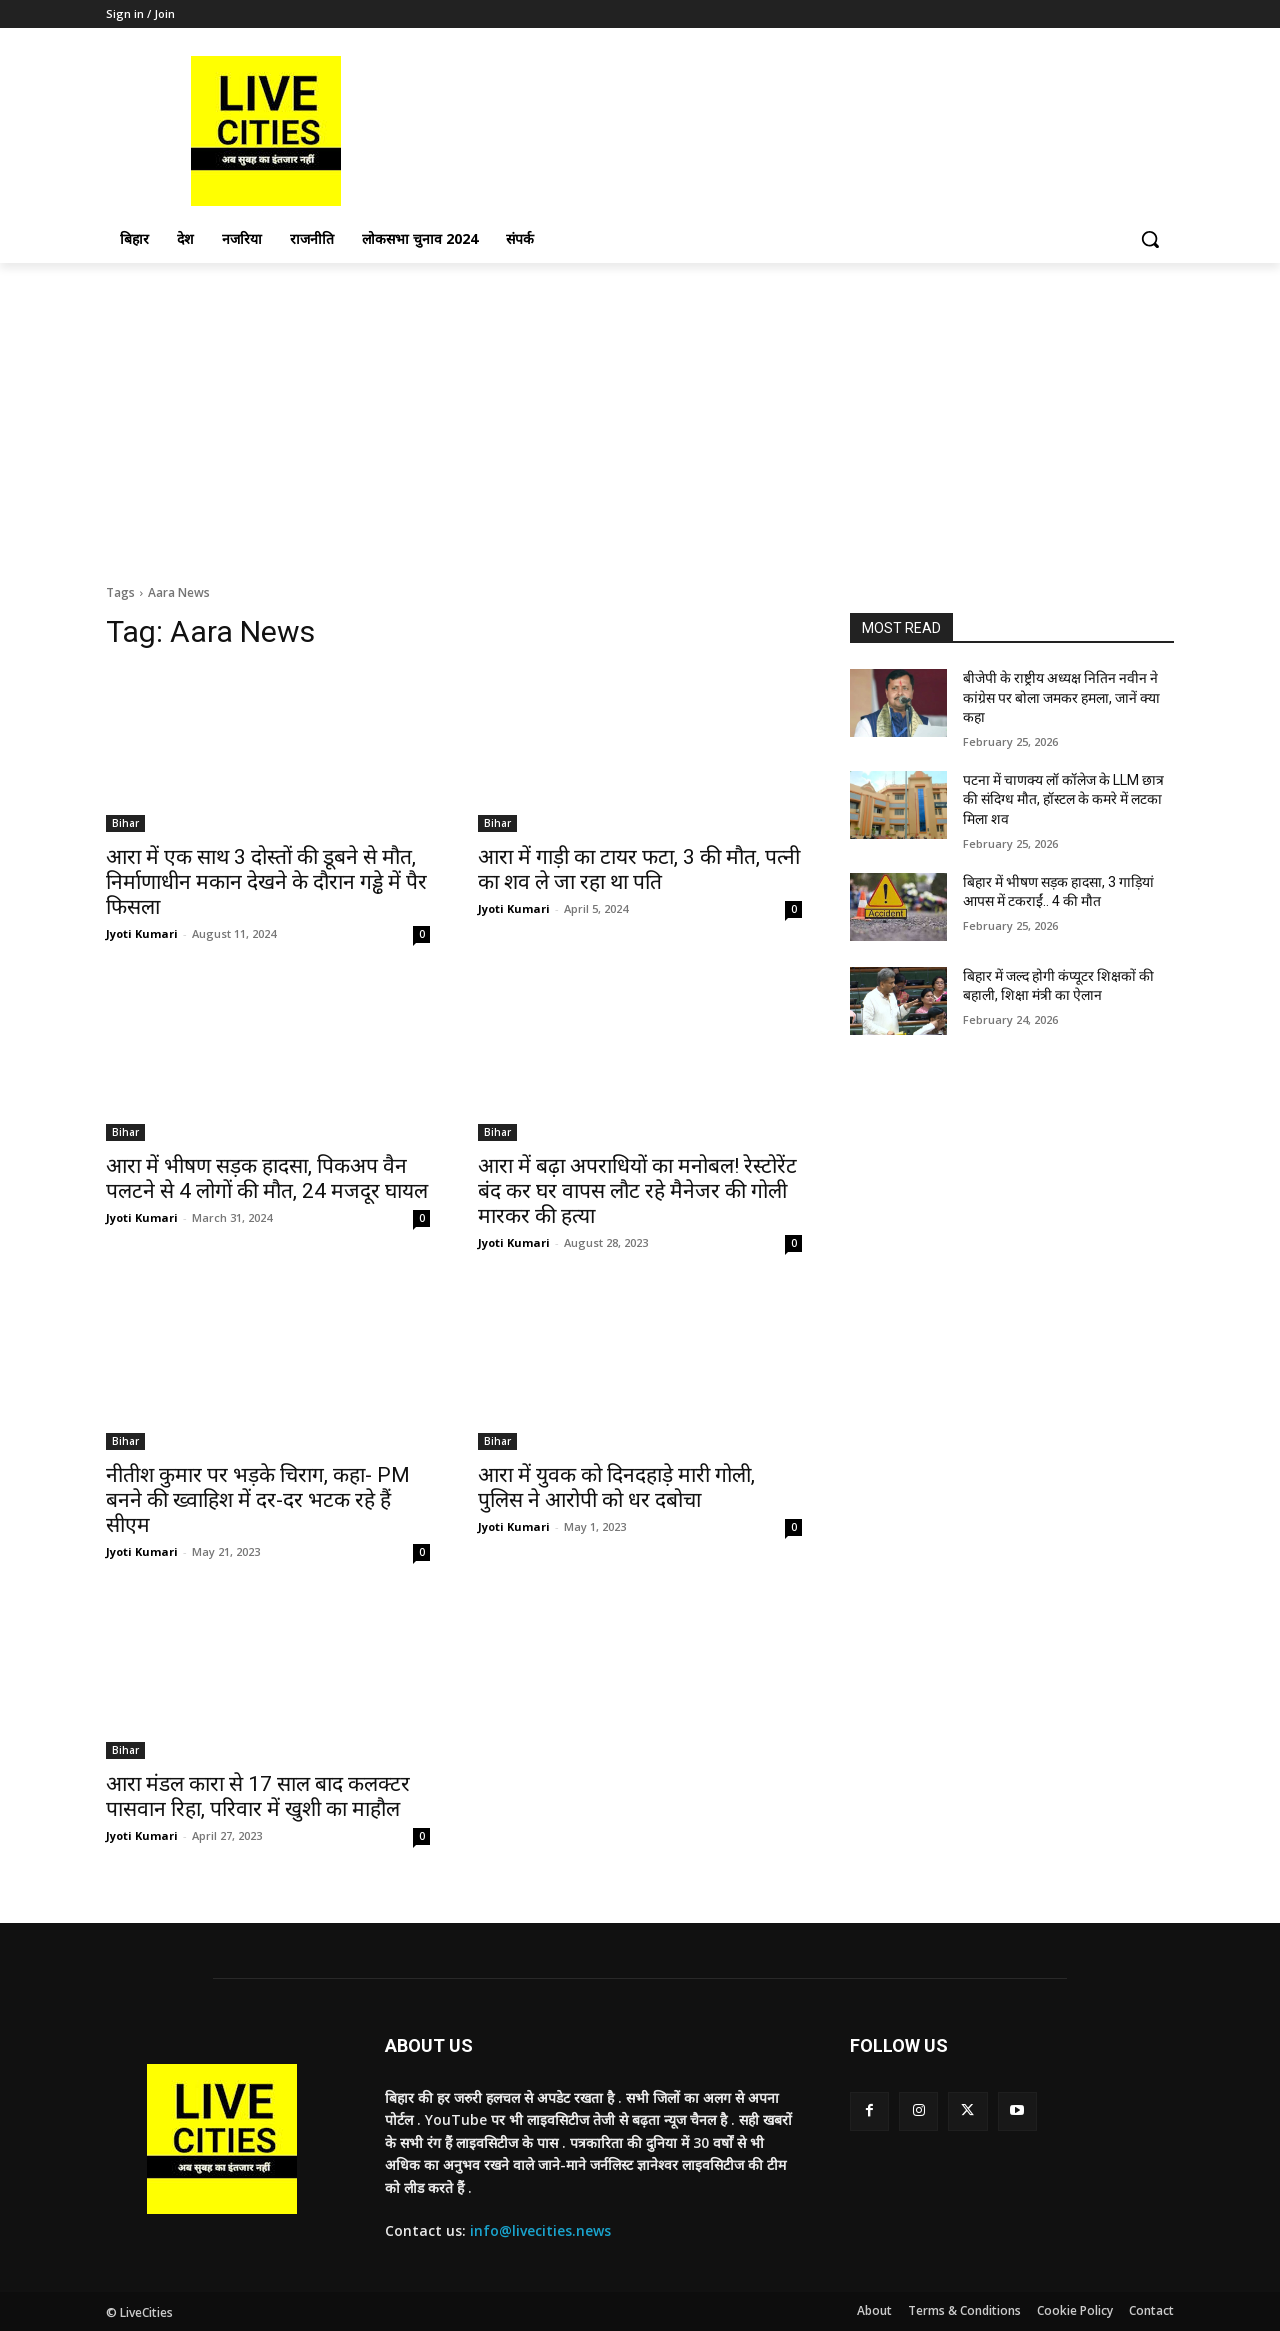 This screenshot has height=2331, width=1280. Describe the element at coordinates (637, 1191) in the screenshot. I see `आरा में बढ़ा अपराधियों का मनोबल! रेस्टोरेंट बंद कर घर वापस लौट रहे मैनेजर की गोली मारकर की हत्या` at that location.